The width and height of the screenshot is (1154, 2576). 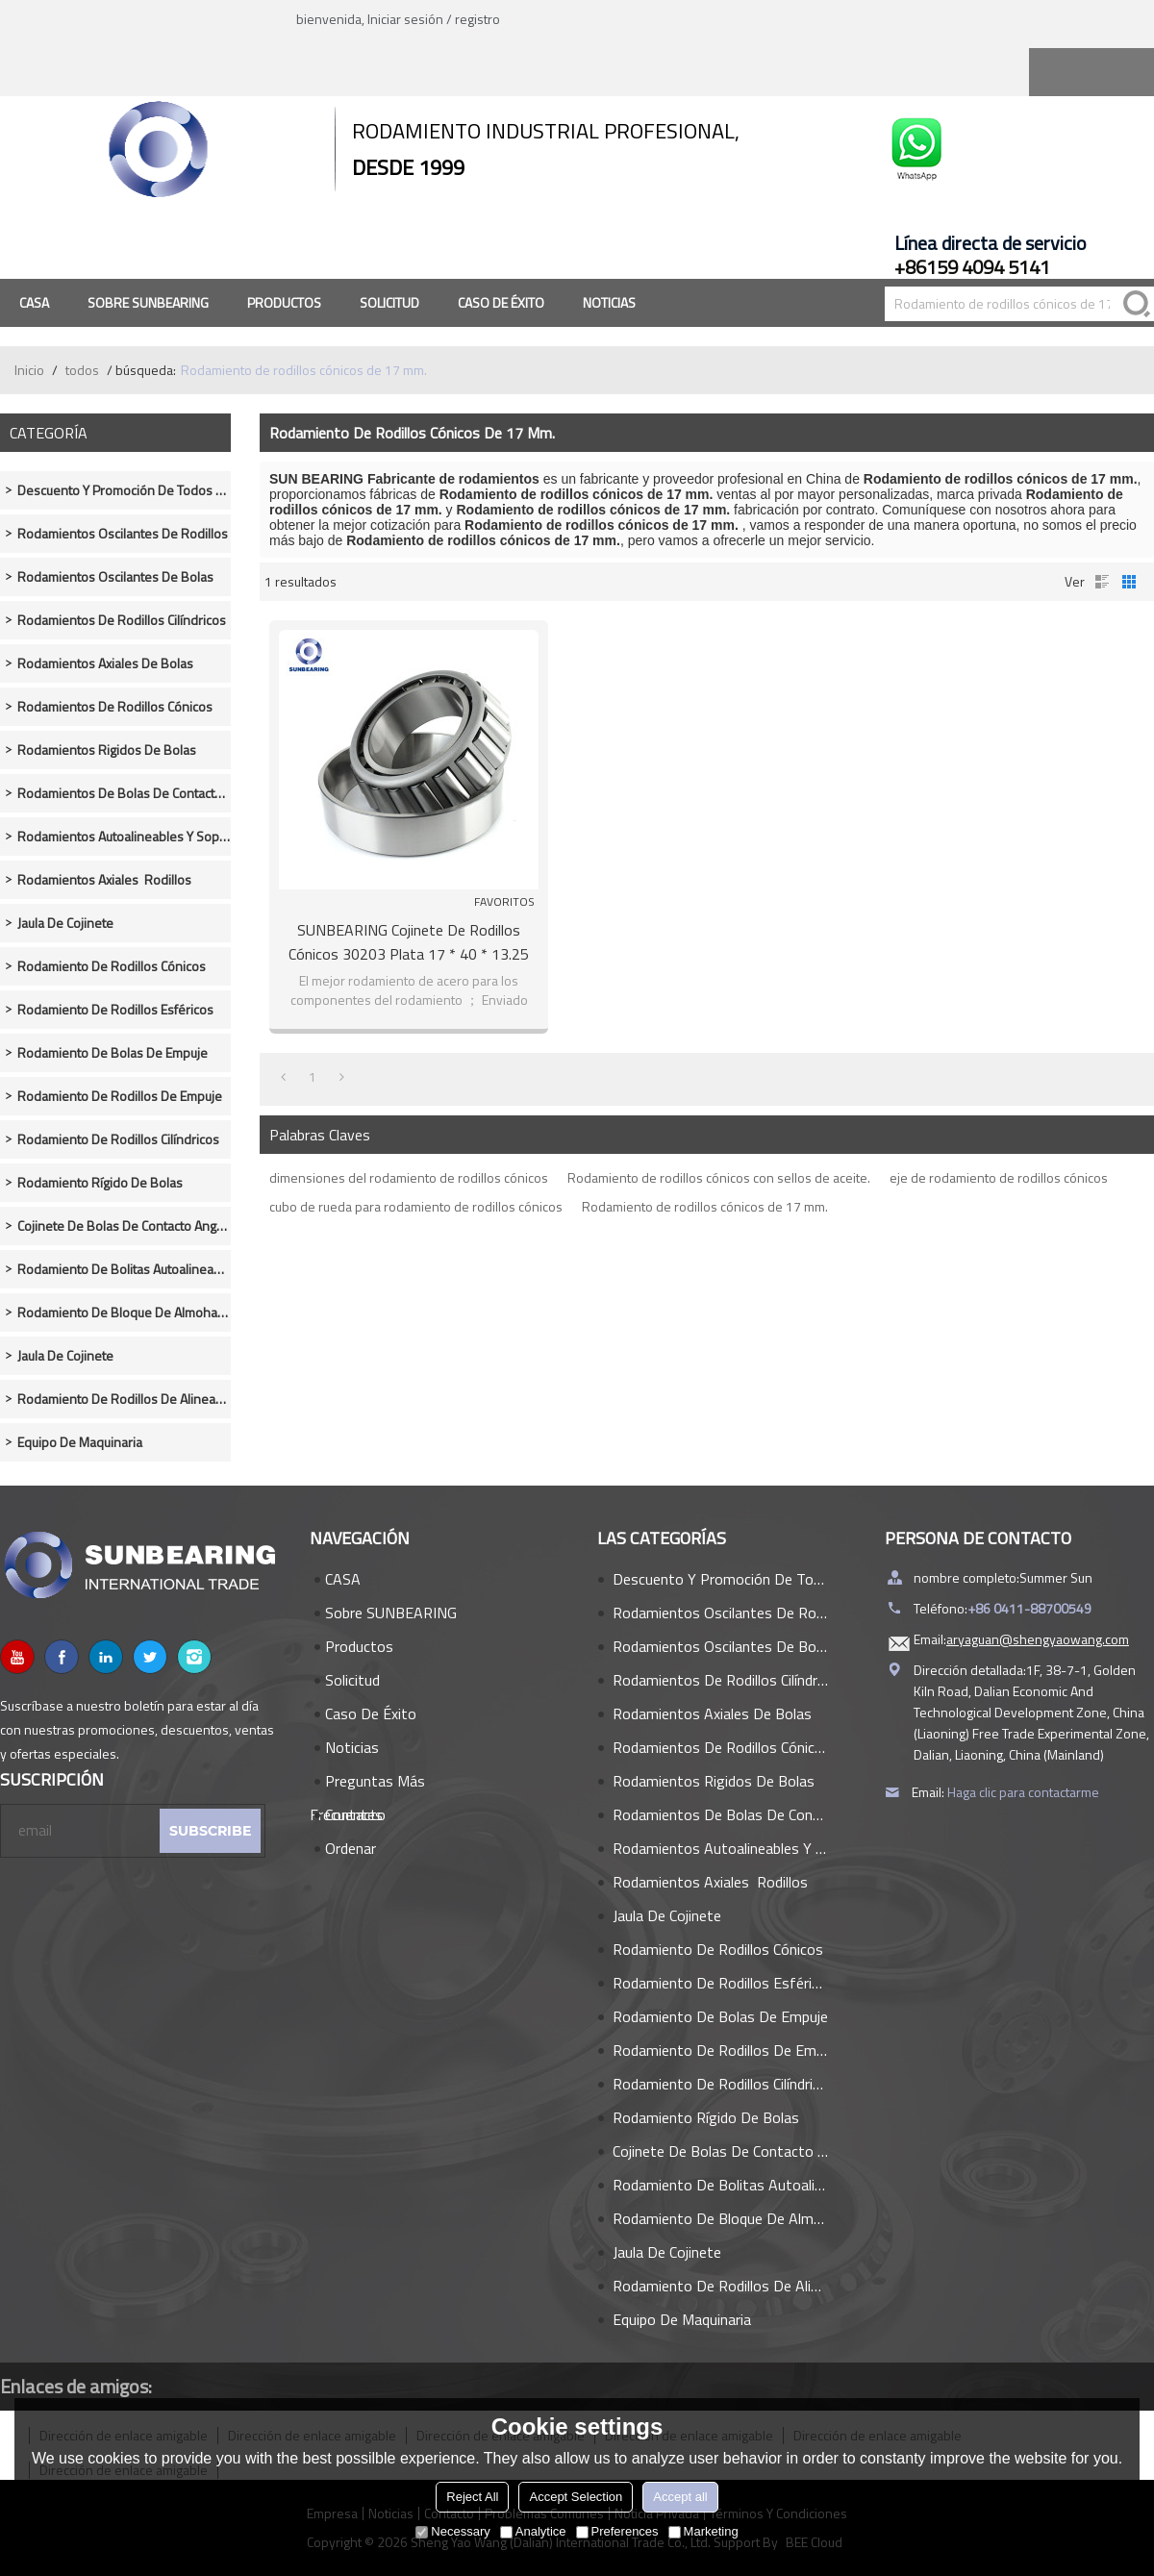 What do you see at coordinates (389, 302) in the screenshot?
I see `Solicitud` at bounding box center [389, 302].